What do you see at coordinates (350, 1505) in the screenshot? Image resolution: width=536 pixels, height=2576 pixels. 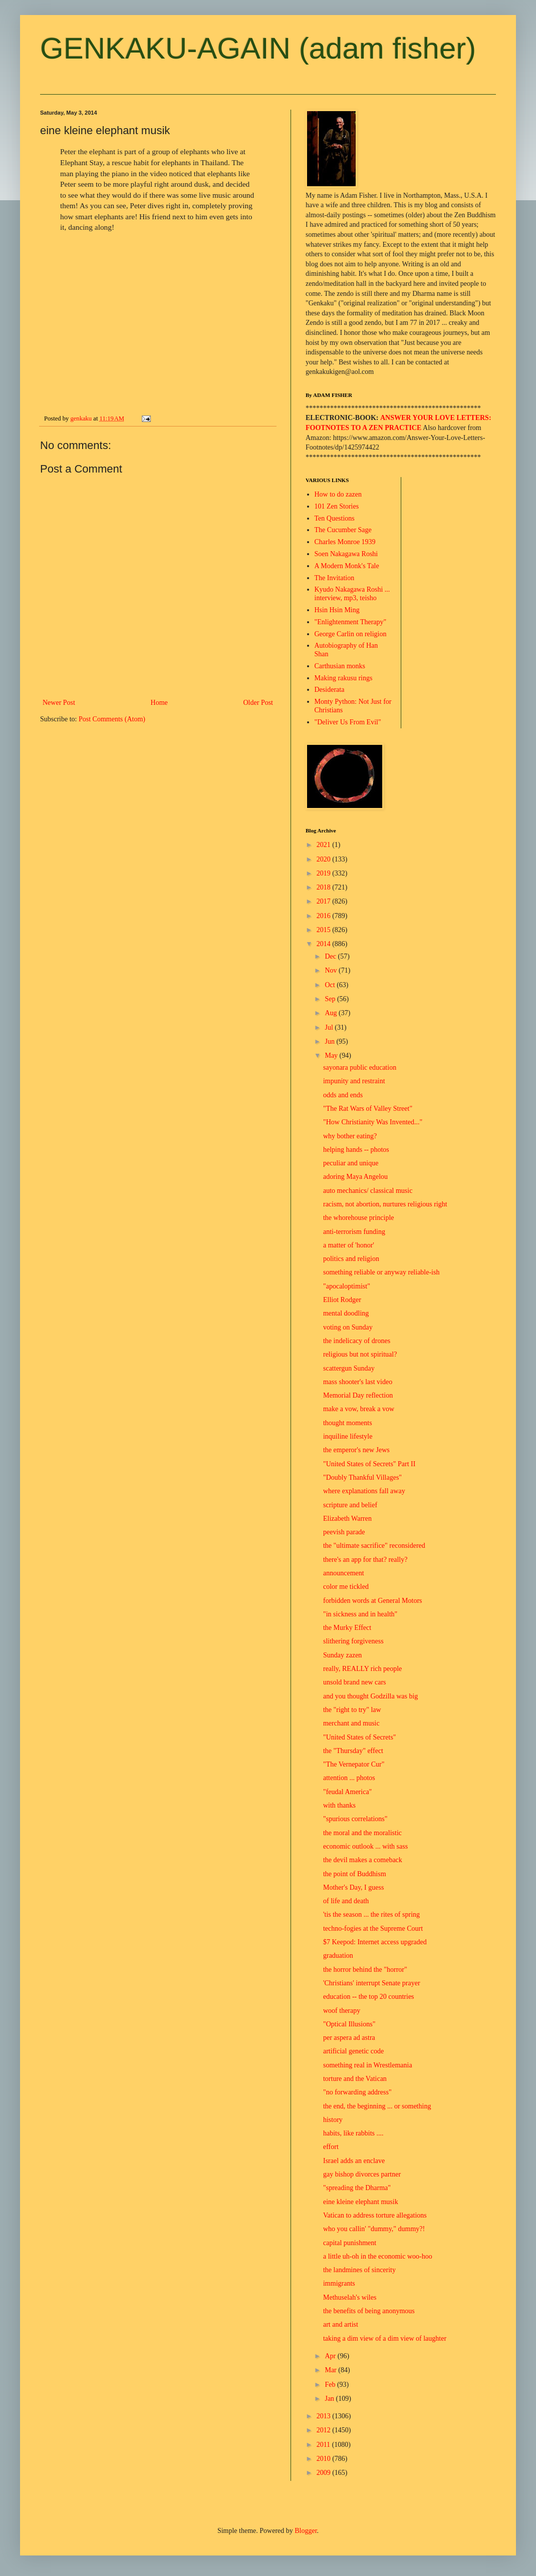 I see `scripture and belief` at bounding box center [350, 1505].